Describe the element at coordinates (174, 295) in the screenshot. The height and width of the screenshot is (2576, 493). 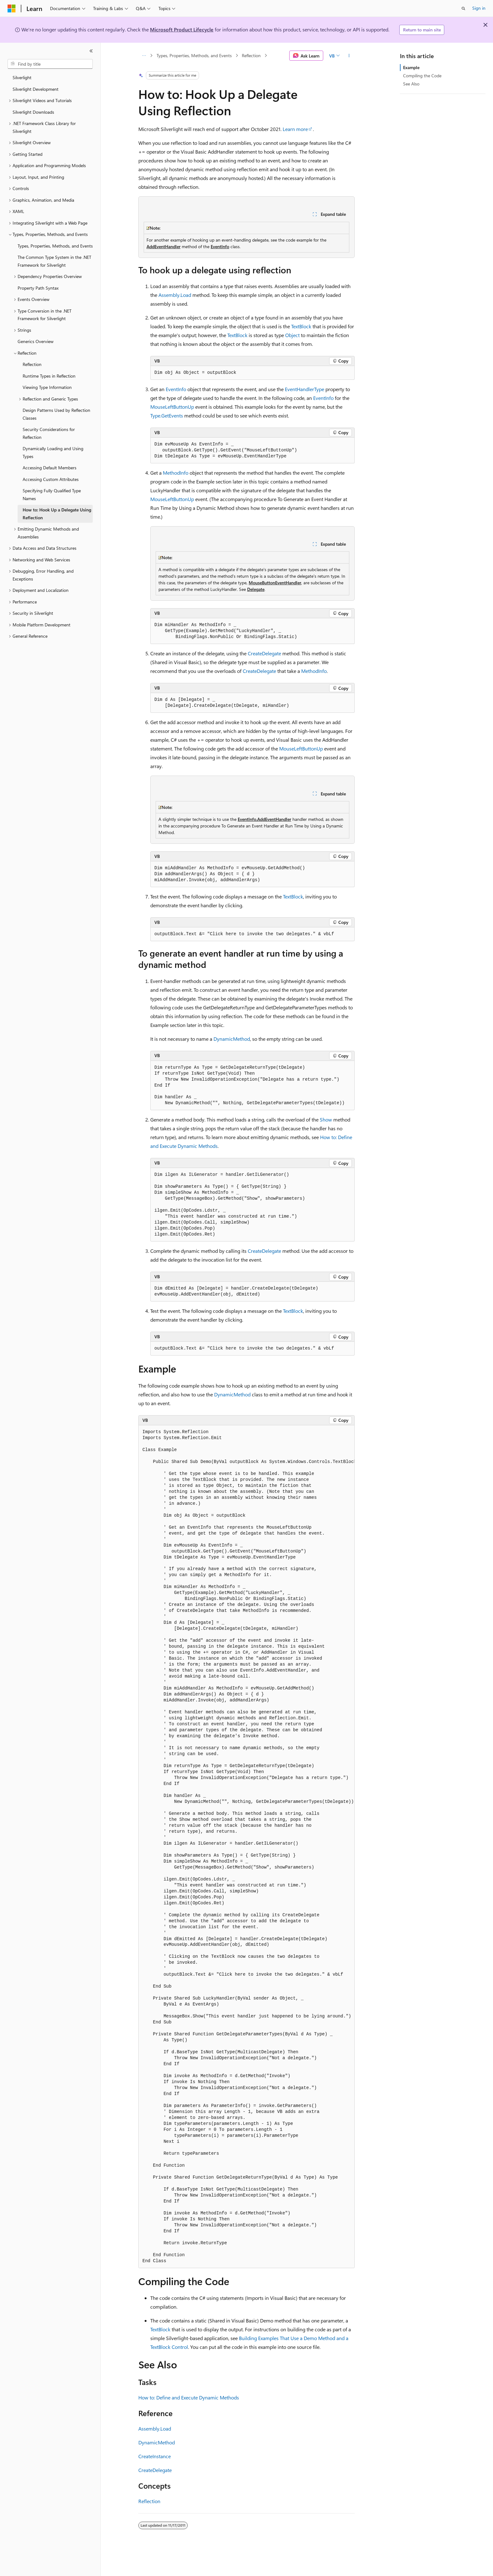
I see `Assembly.Load` at that location.